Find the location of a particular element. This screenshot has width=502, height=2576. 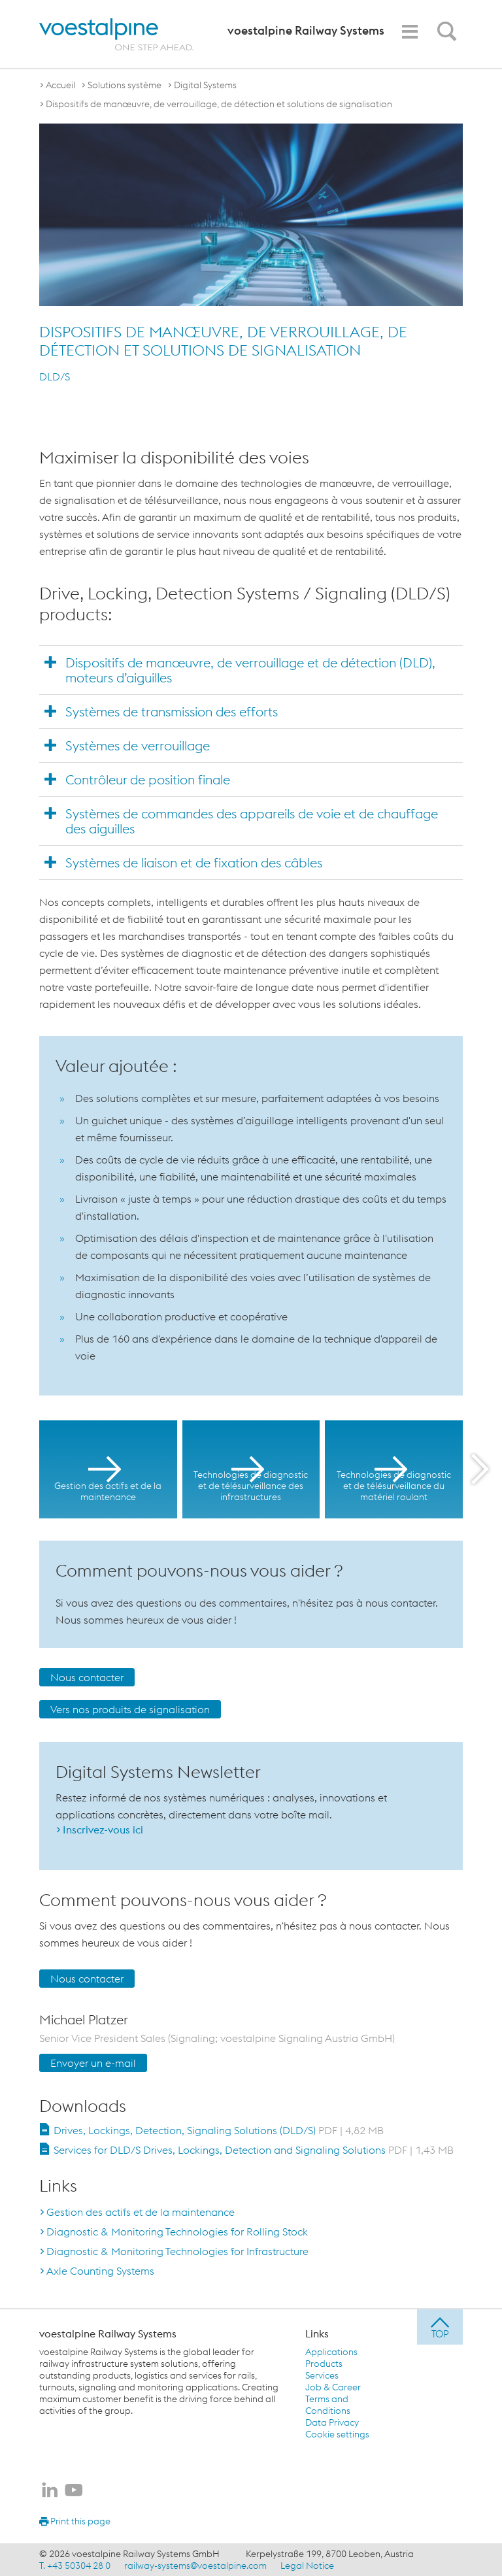

Gestion des actifs et de la maintenance is located at coordinates (140, 2211).